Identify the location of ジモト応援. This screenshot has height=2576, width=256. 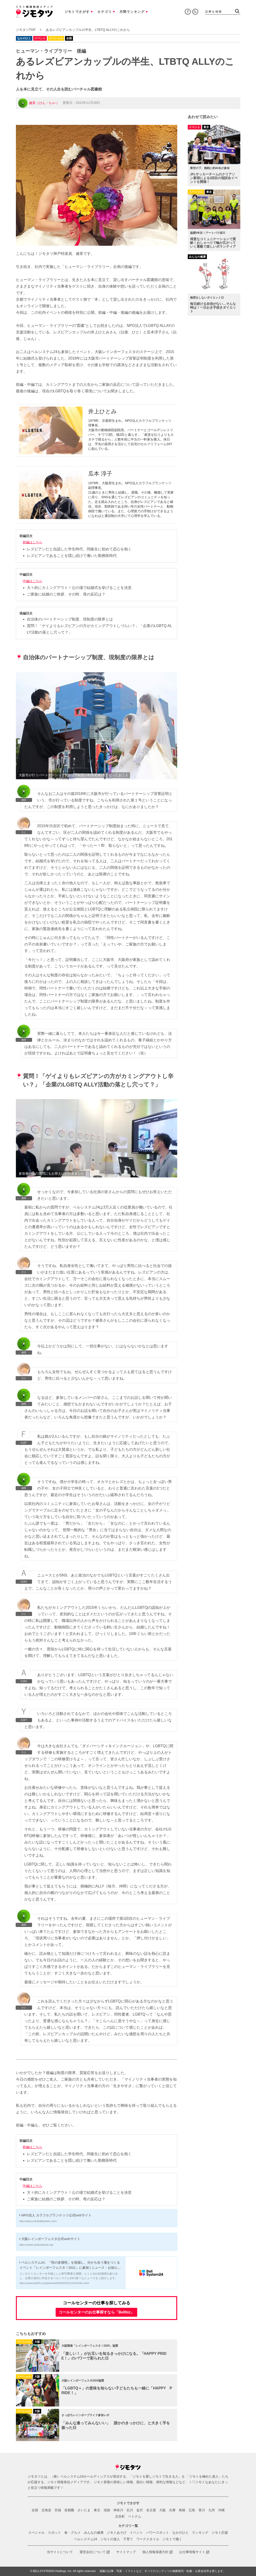
(220, 2532).